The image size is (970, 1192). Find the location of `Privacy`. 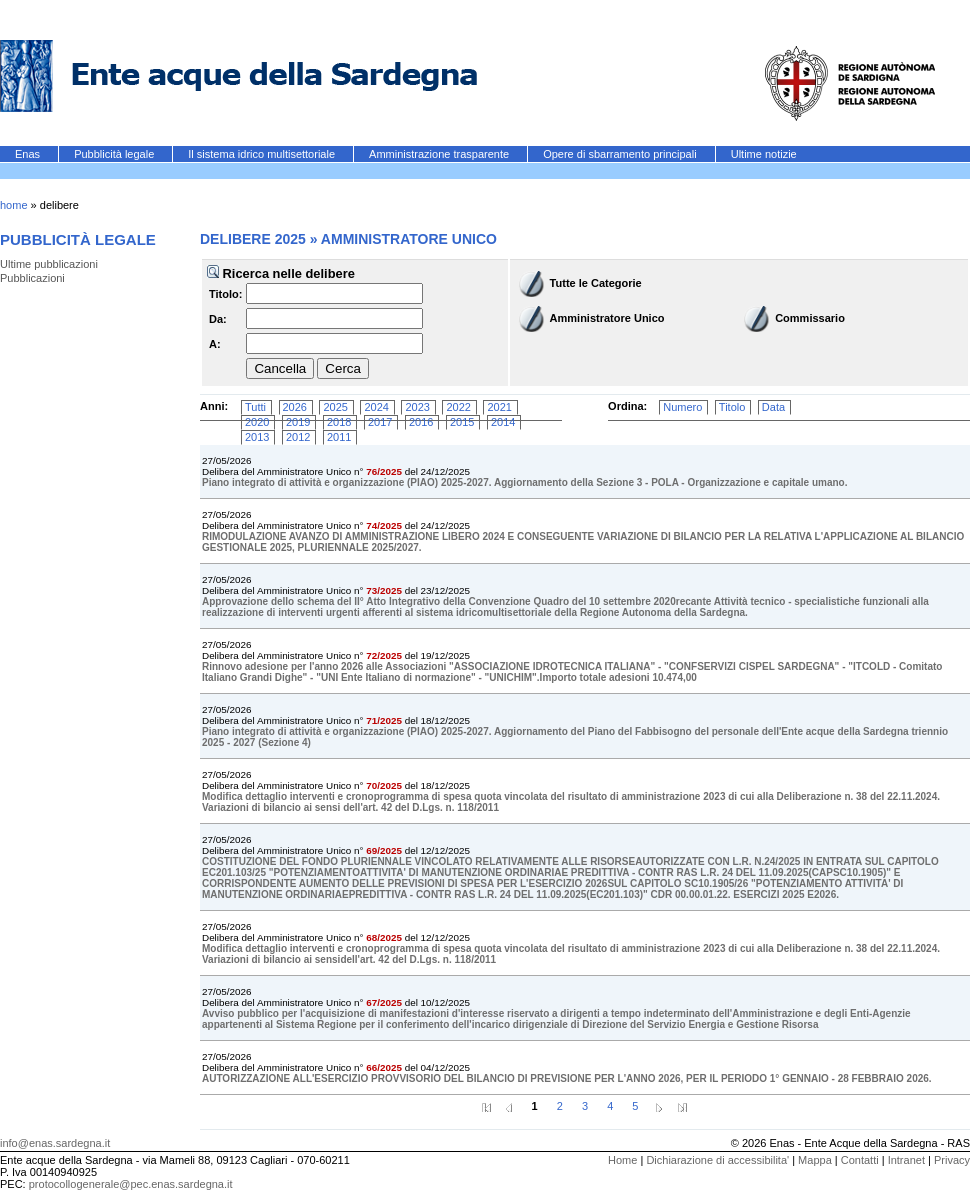

Privacy is located at coordinates (952, 1160).